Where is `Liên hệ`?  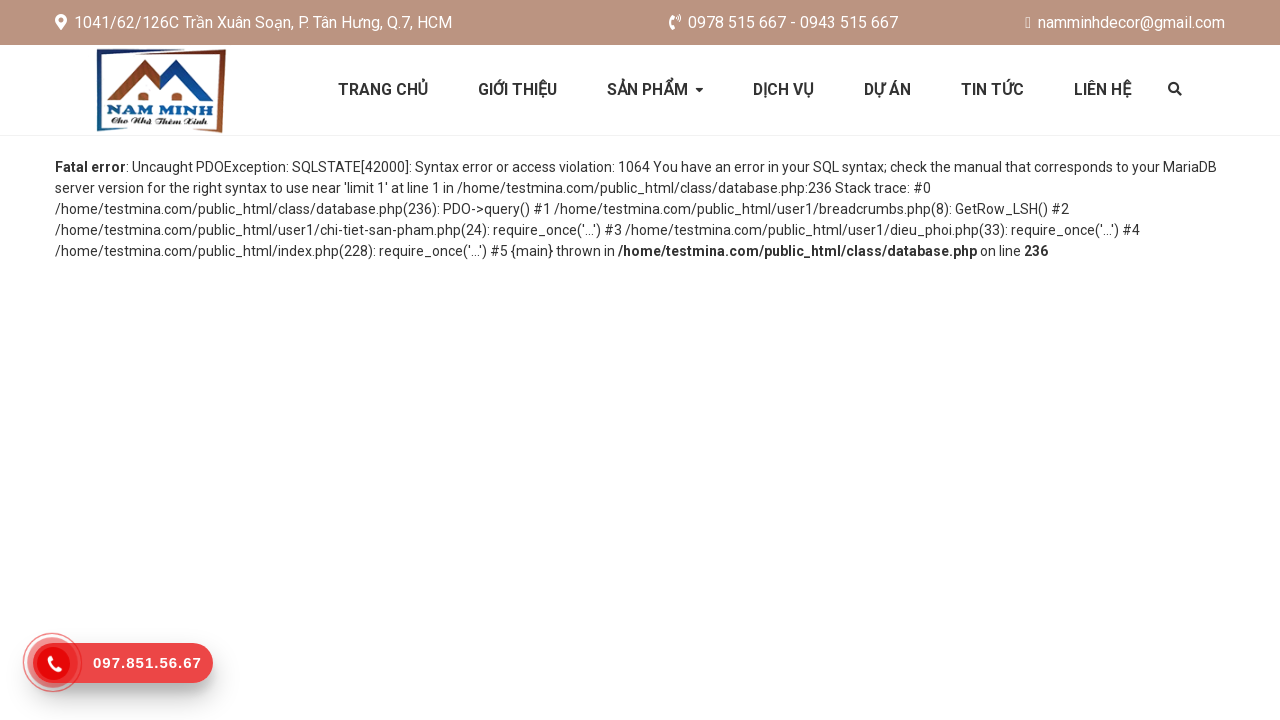 Liên hệ is located at coordinates (1106, 89).